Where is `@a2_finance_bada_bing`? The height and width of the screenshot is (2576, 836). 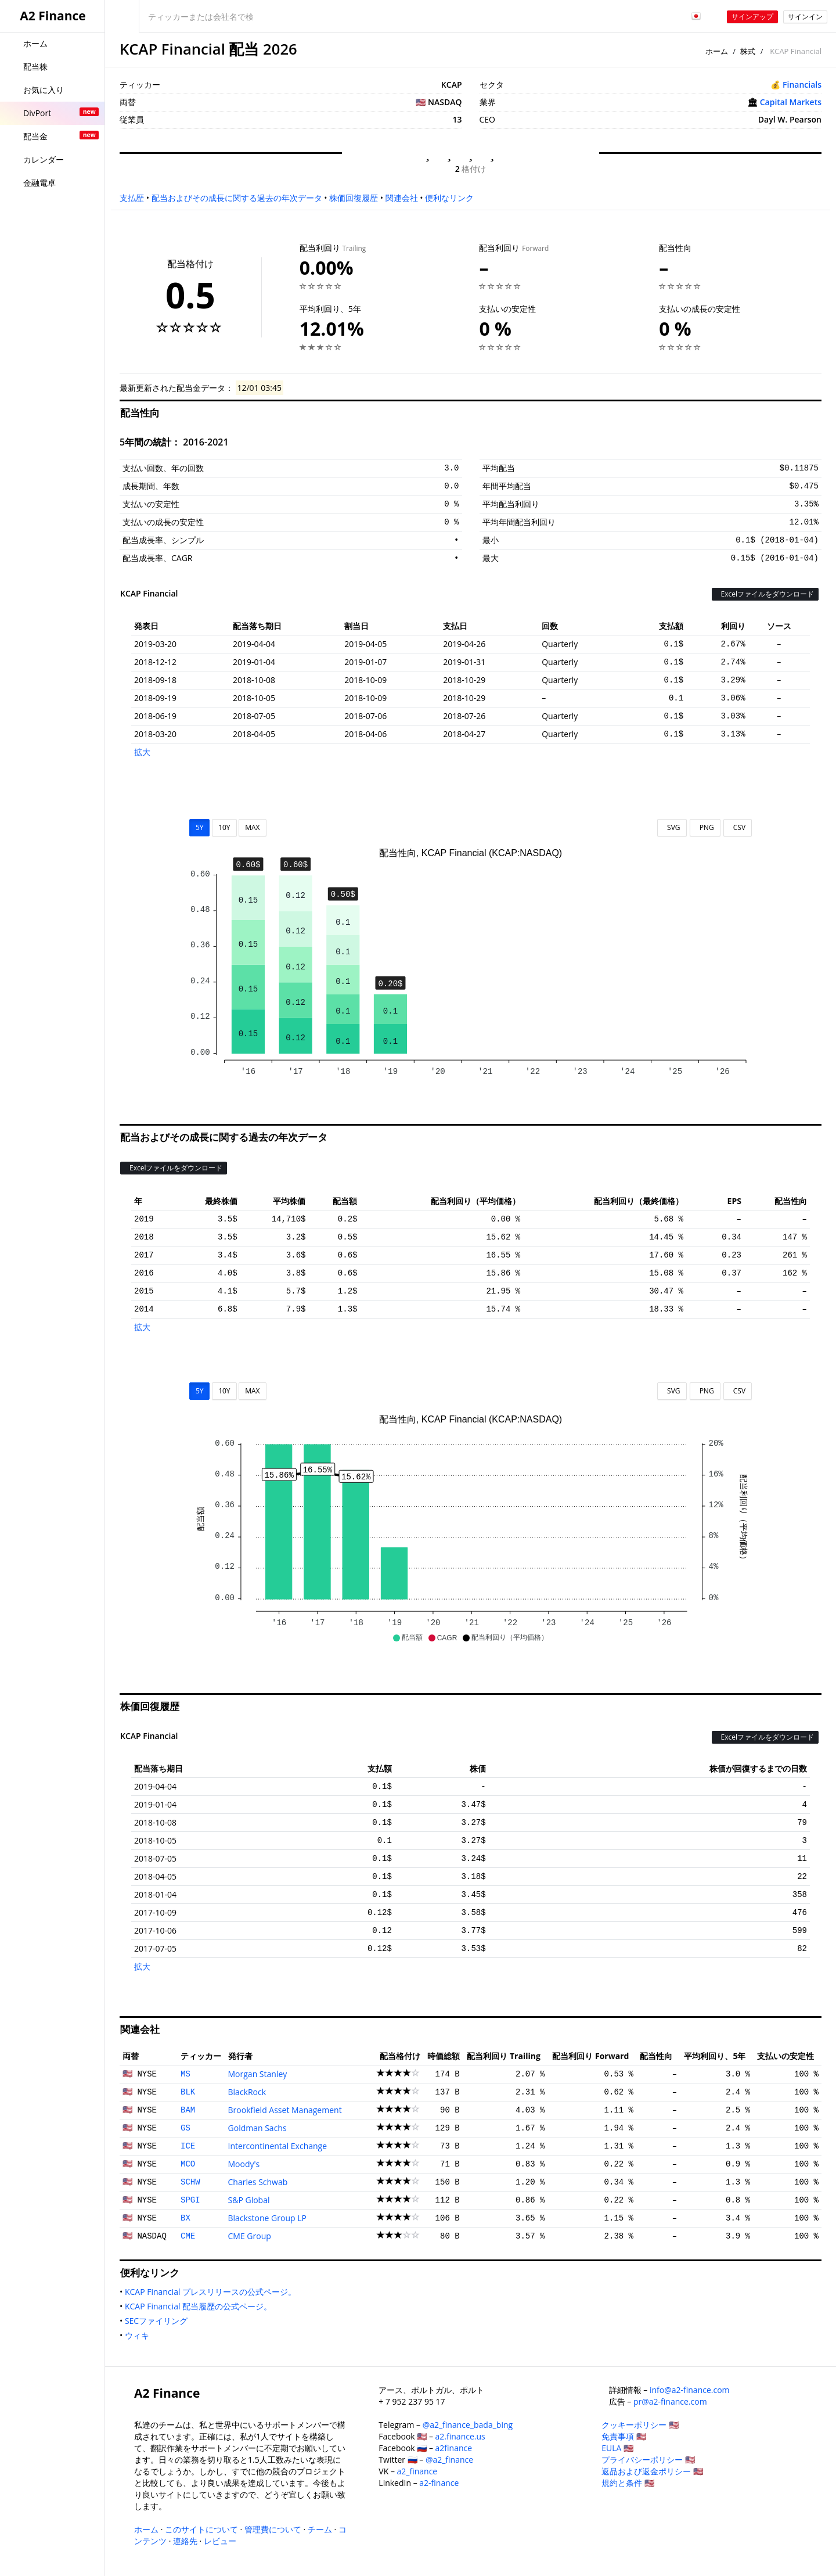
@a2_finance_bada_bing is located at coordinates (468, 2424).